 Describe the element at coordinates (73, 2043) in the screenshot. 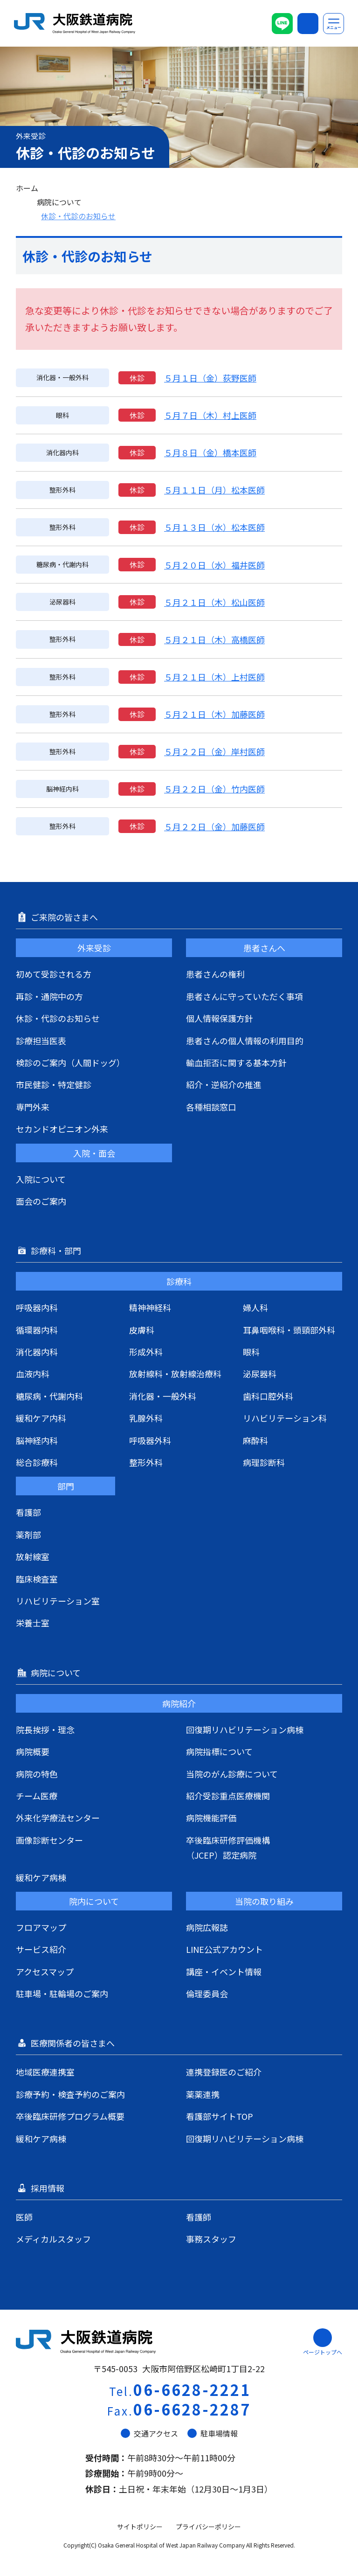

I see `医療関係者の皆さまへ` at that location.